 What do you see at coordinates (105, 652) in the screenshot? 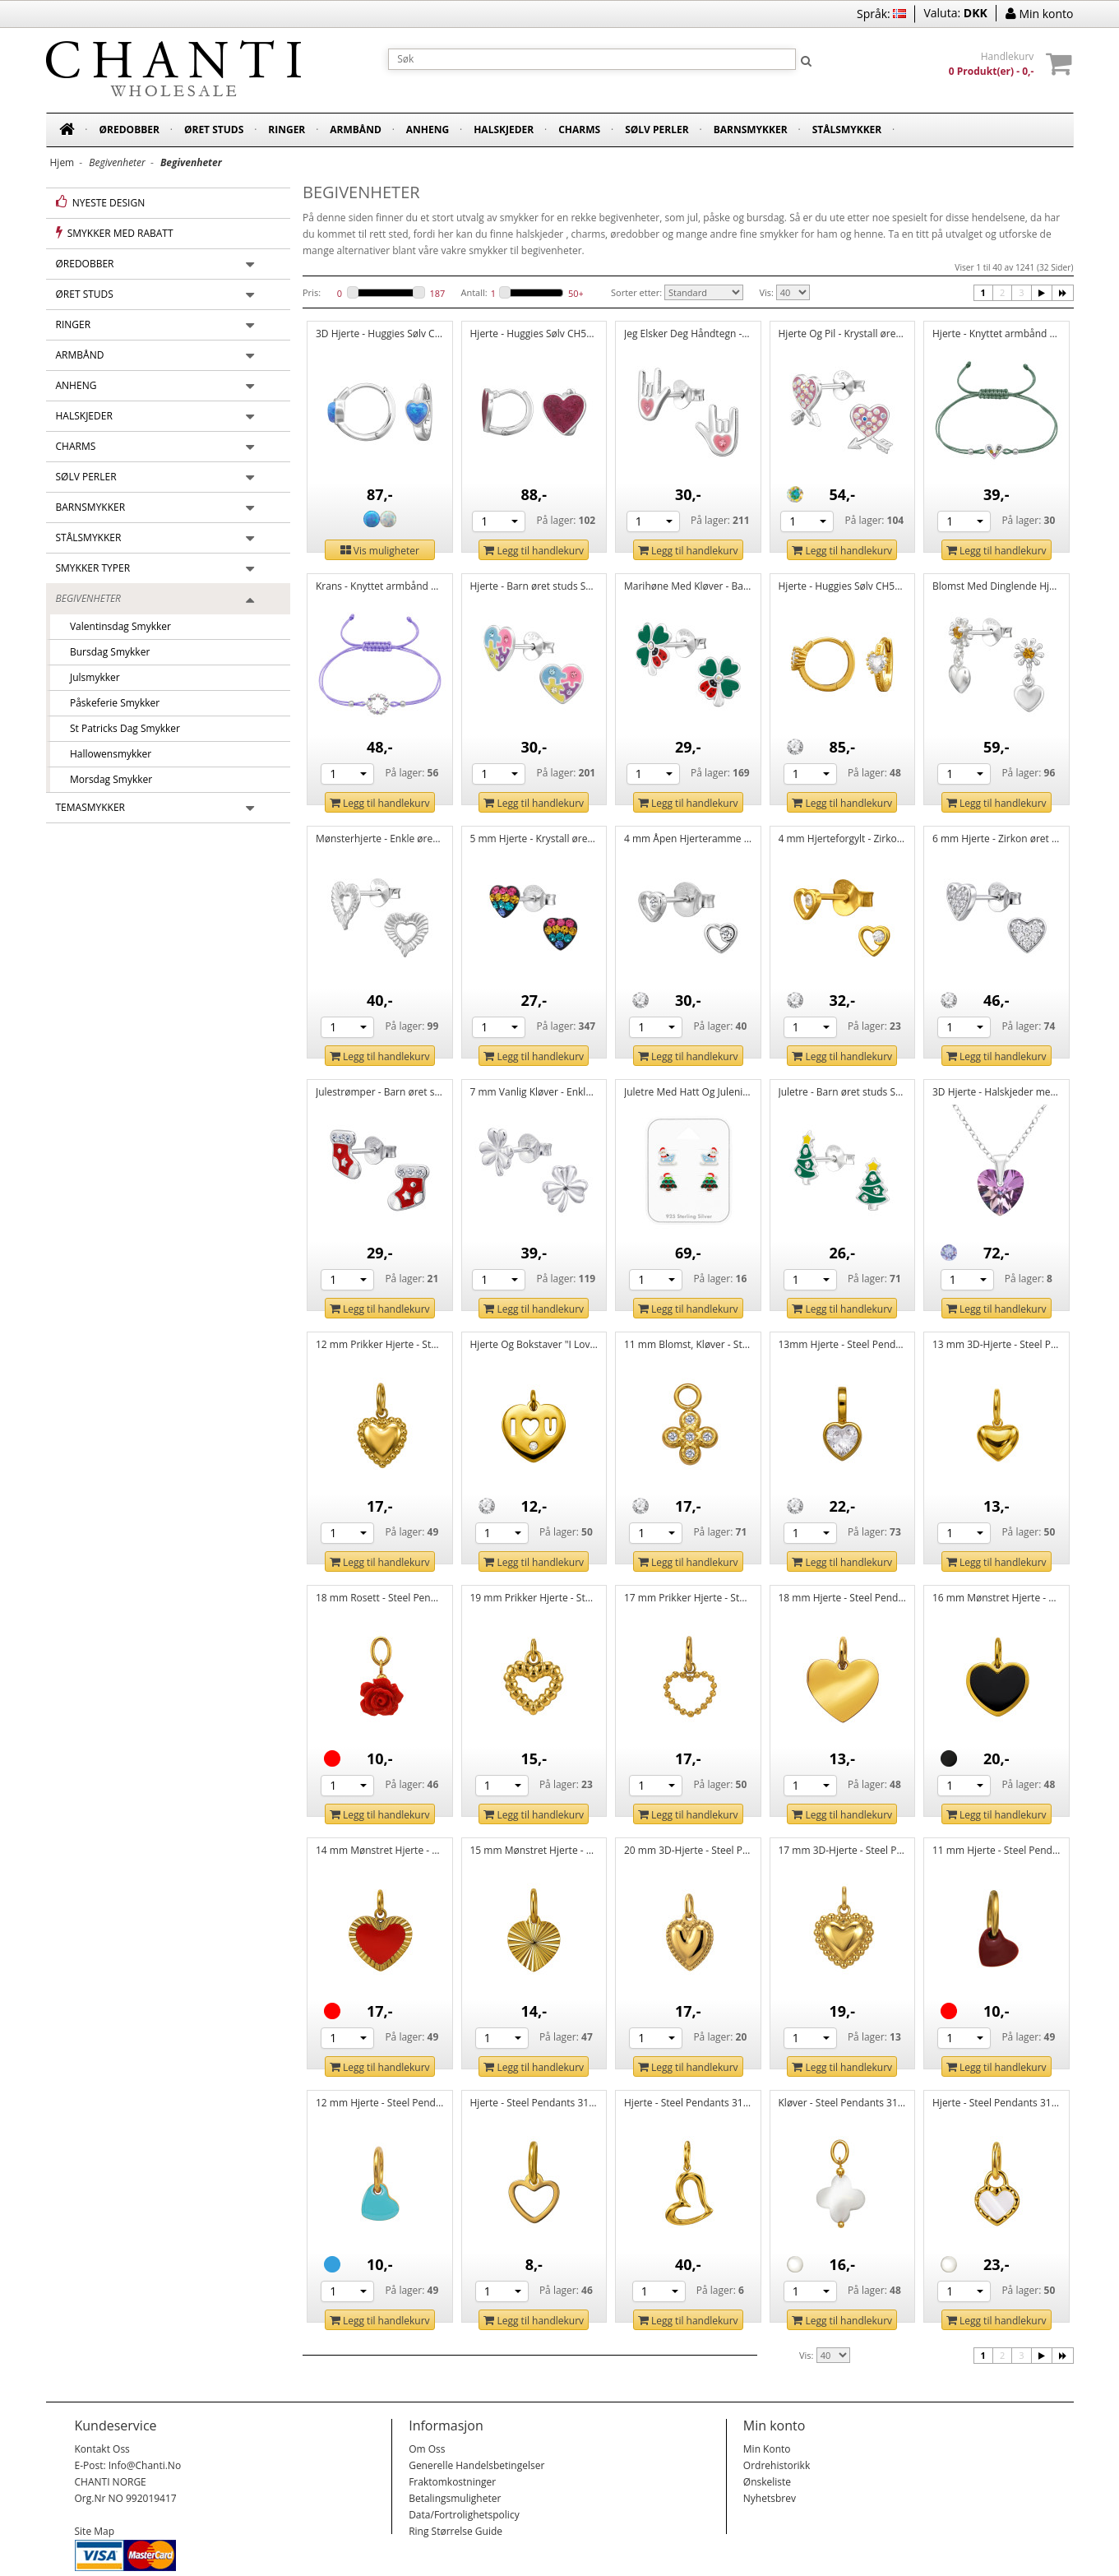
I see `Bursdag smykker` at bounding box center [105, 652].